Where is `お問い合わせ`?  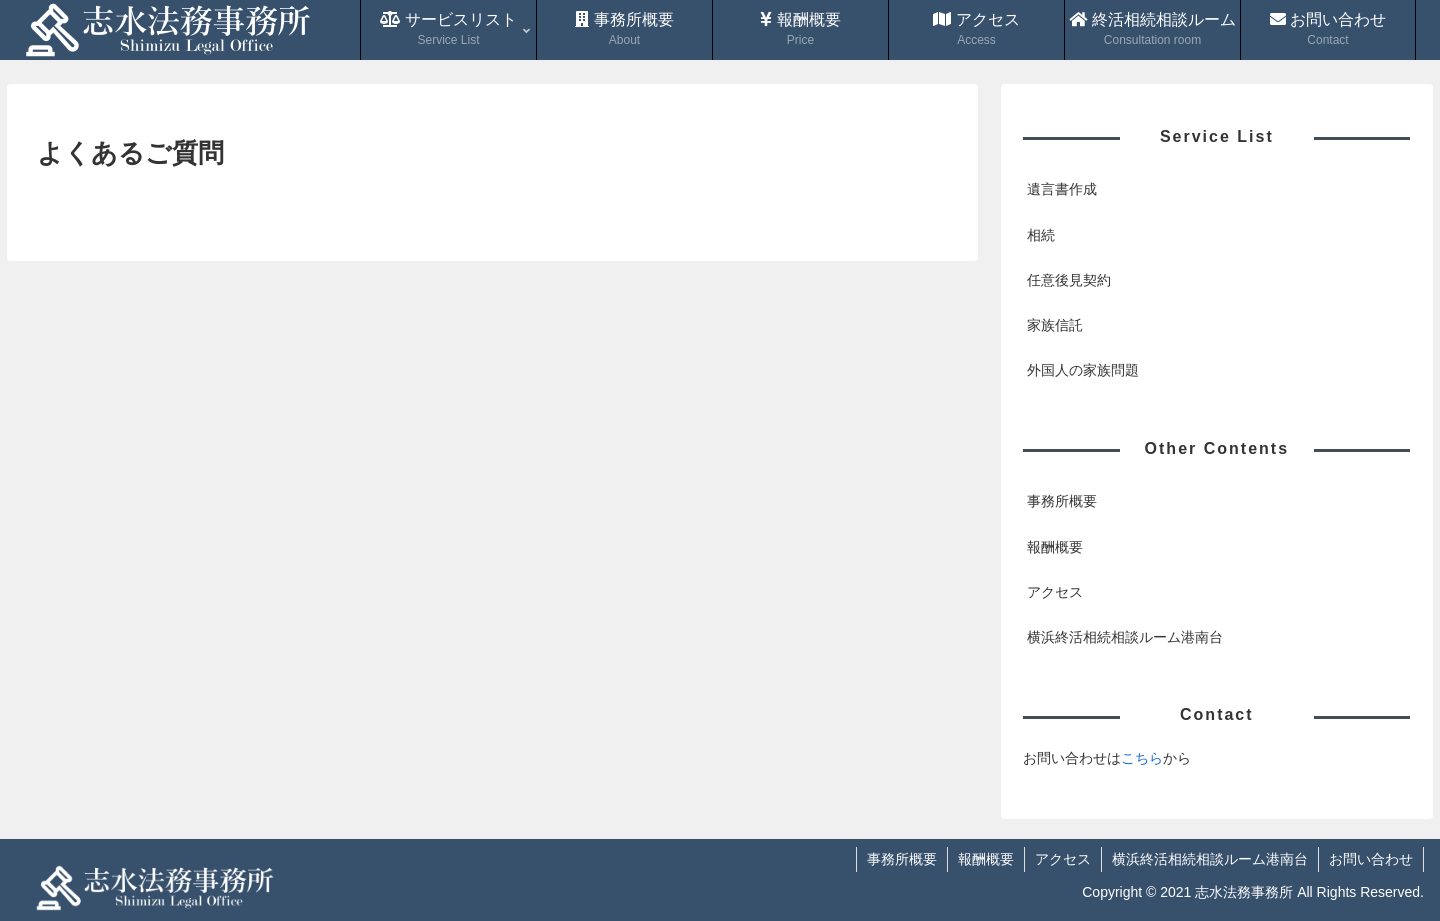 お問い合わせ is located at coordinates (1371, 859).